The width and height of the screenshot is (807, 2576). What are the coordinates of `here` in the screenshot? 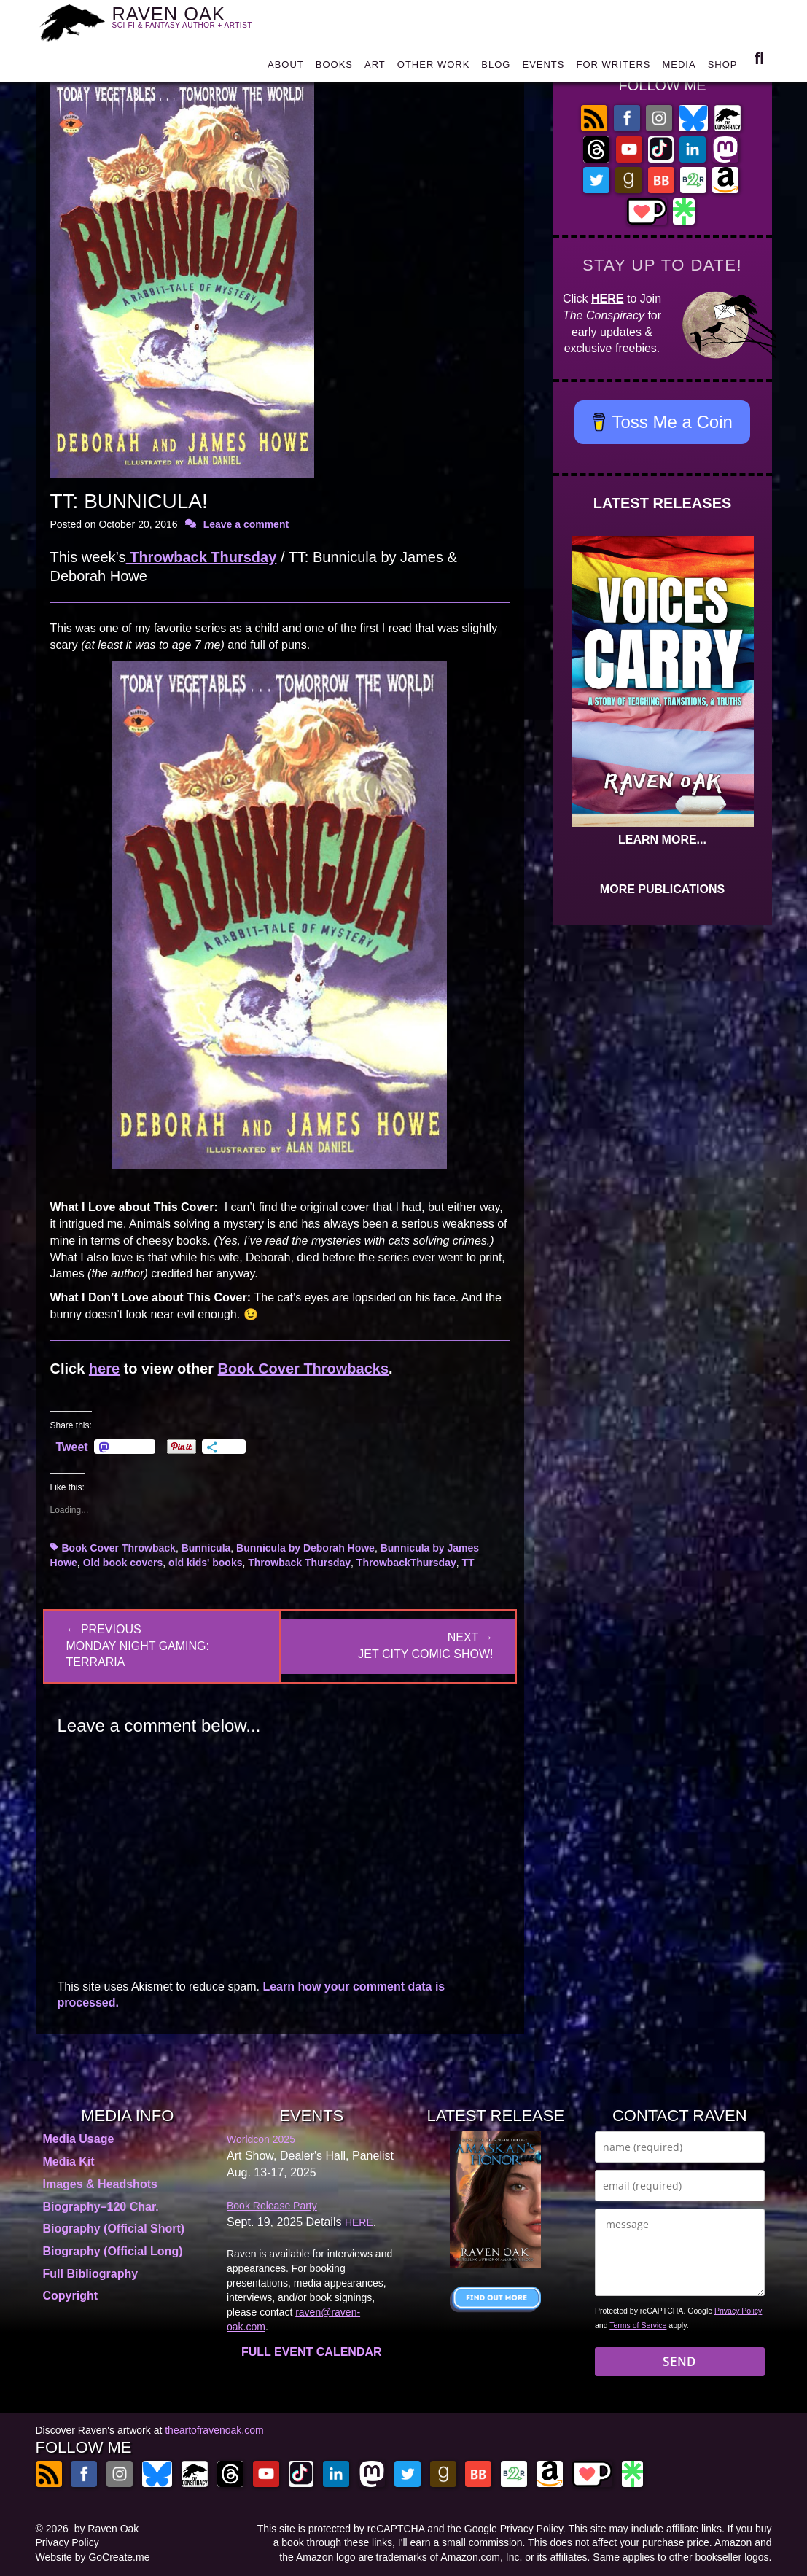 It's located at (104, 1369).